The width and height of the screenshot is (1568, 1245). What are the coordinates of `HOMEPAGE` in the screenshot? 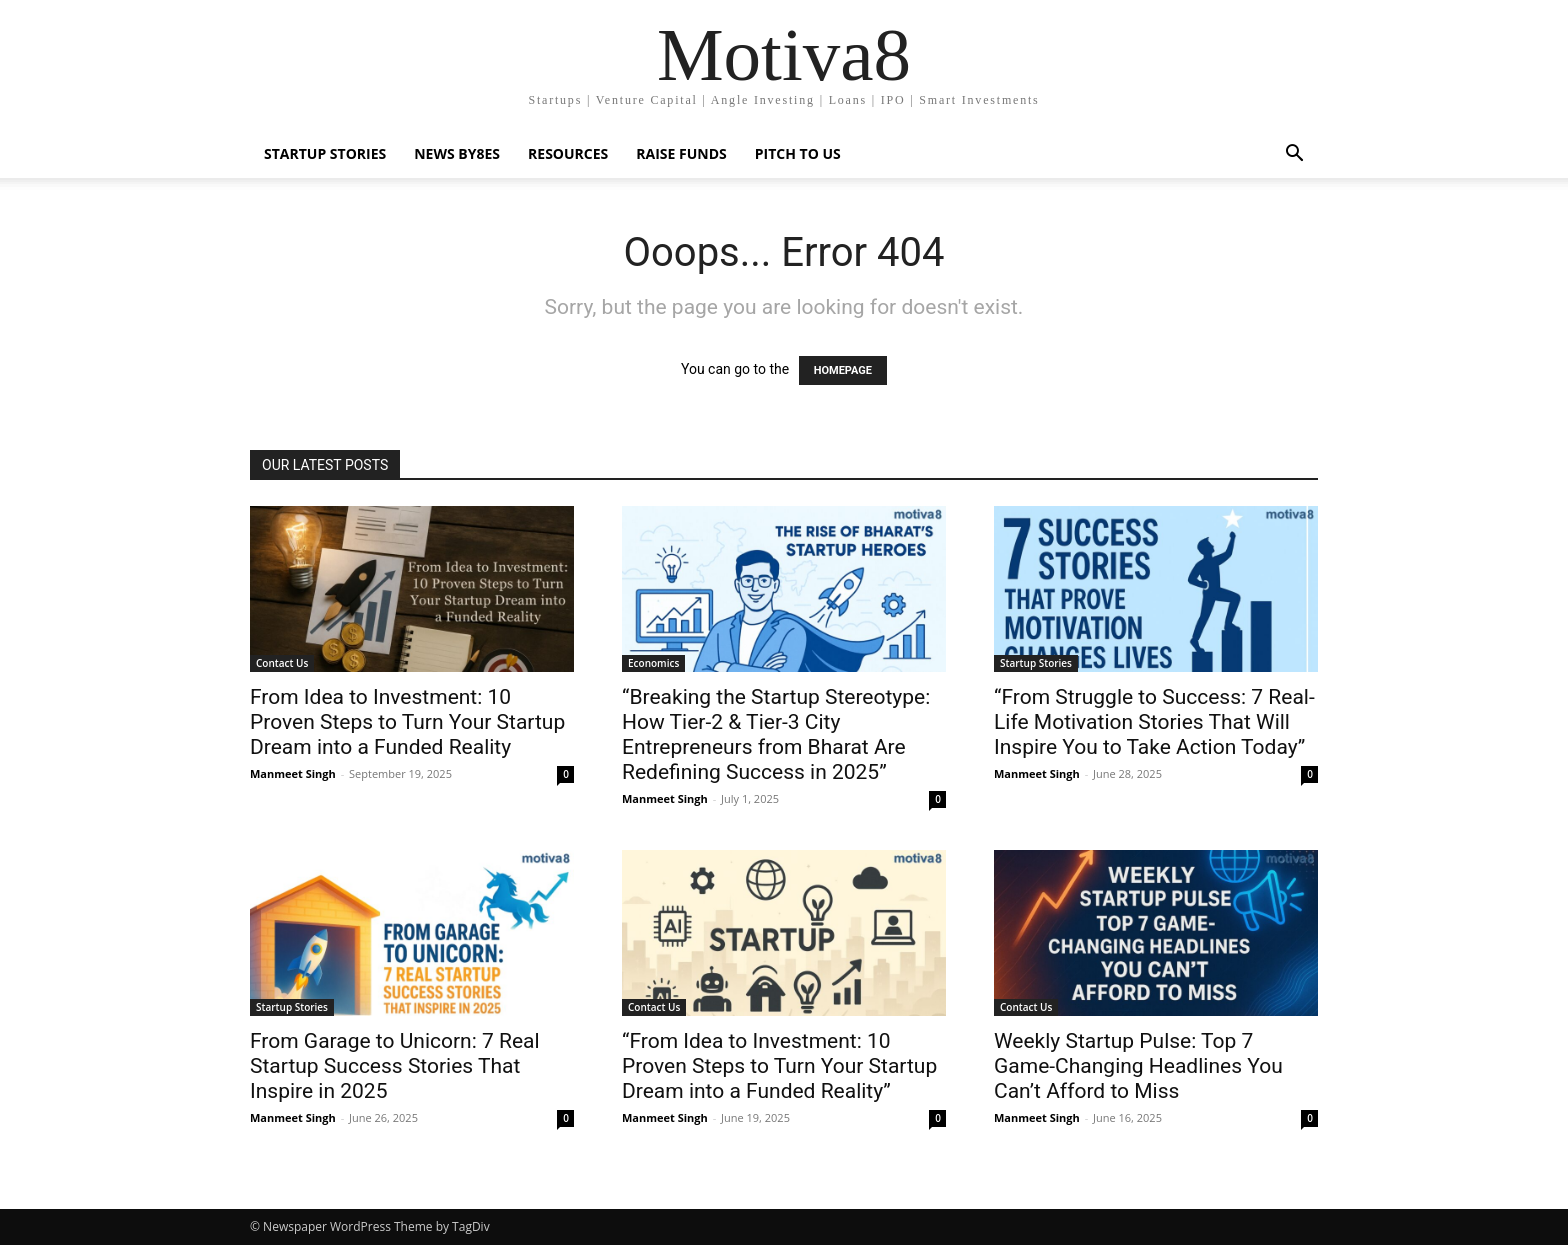 It's located at (843, 370).